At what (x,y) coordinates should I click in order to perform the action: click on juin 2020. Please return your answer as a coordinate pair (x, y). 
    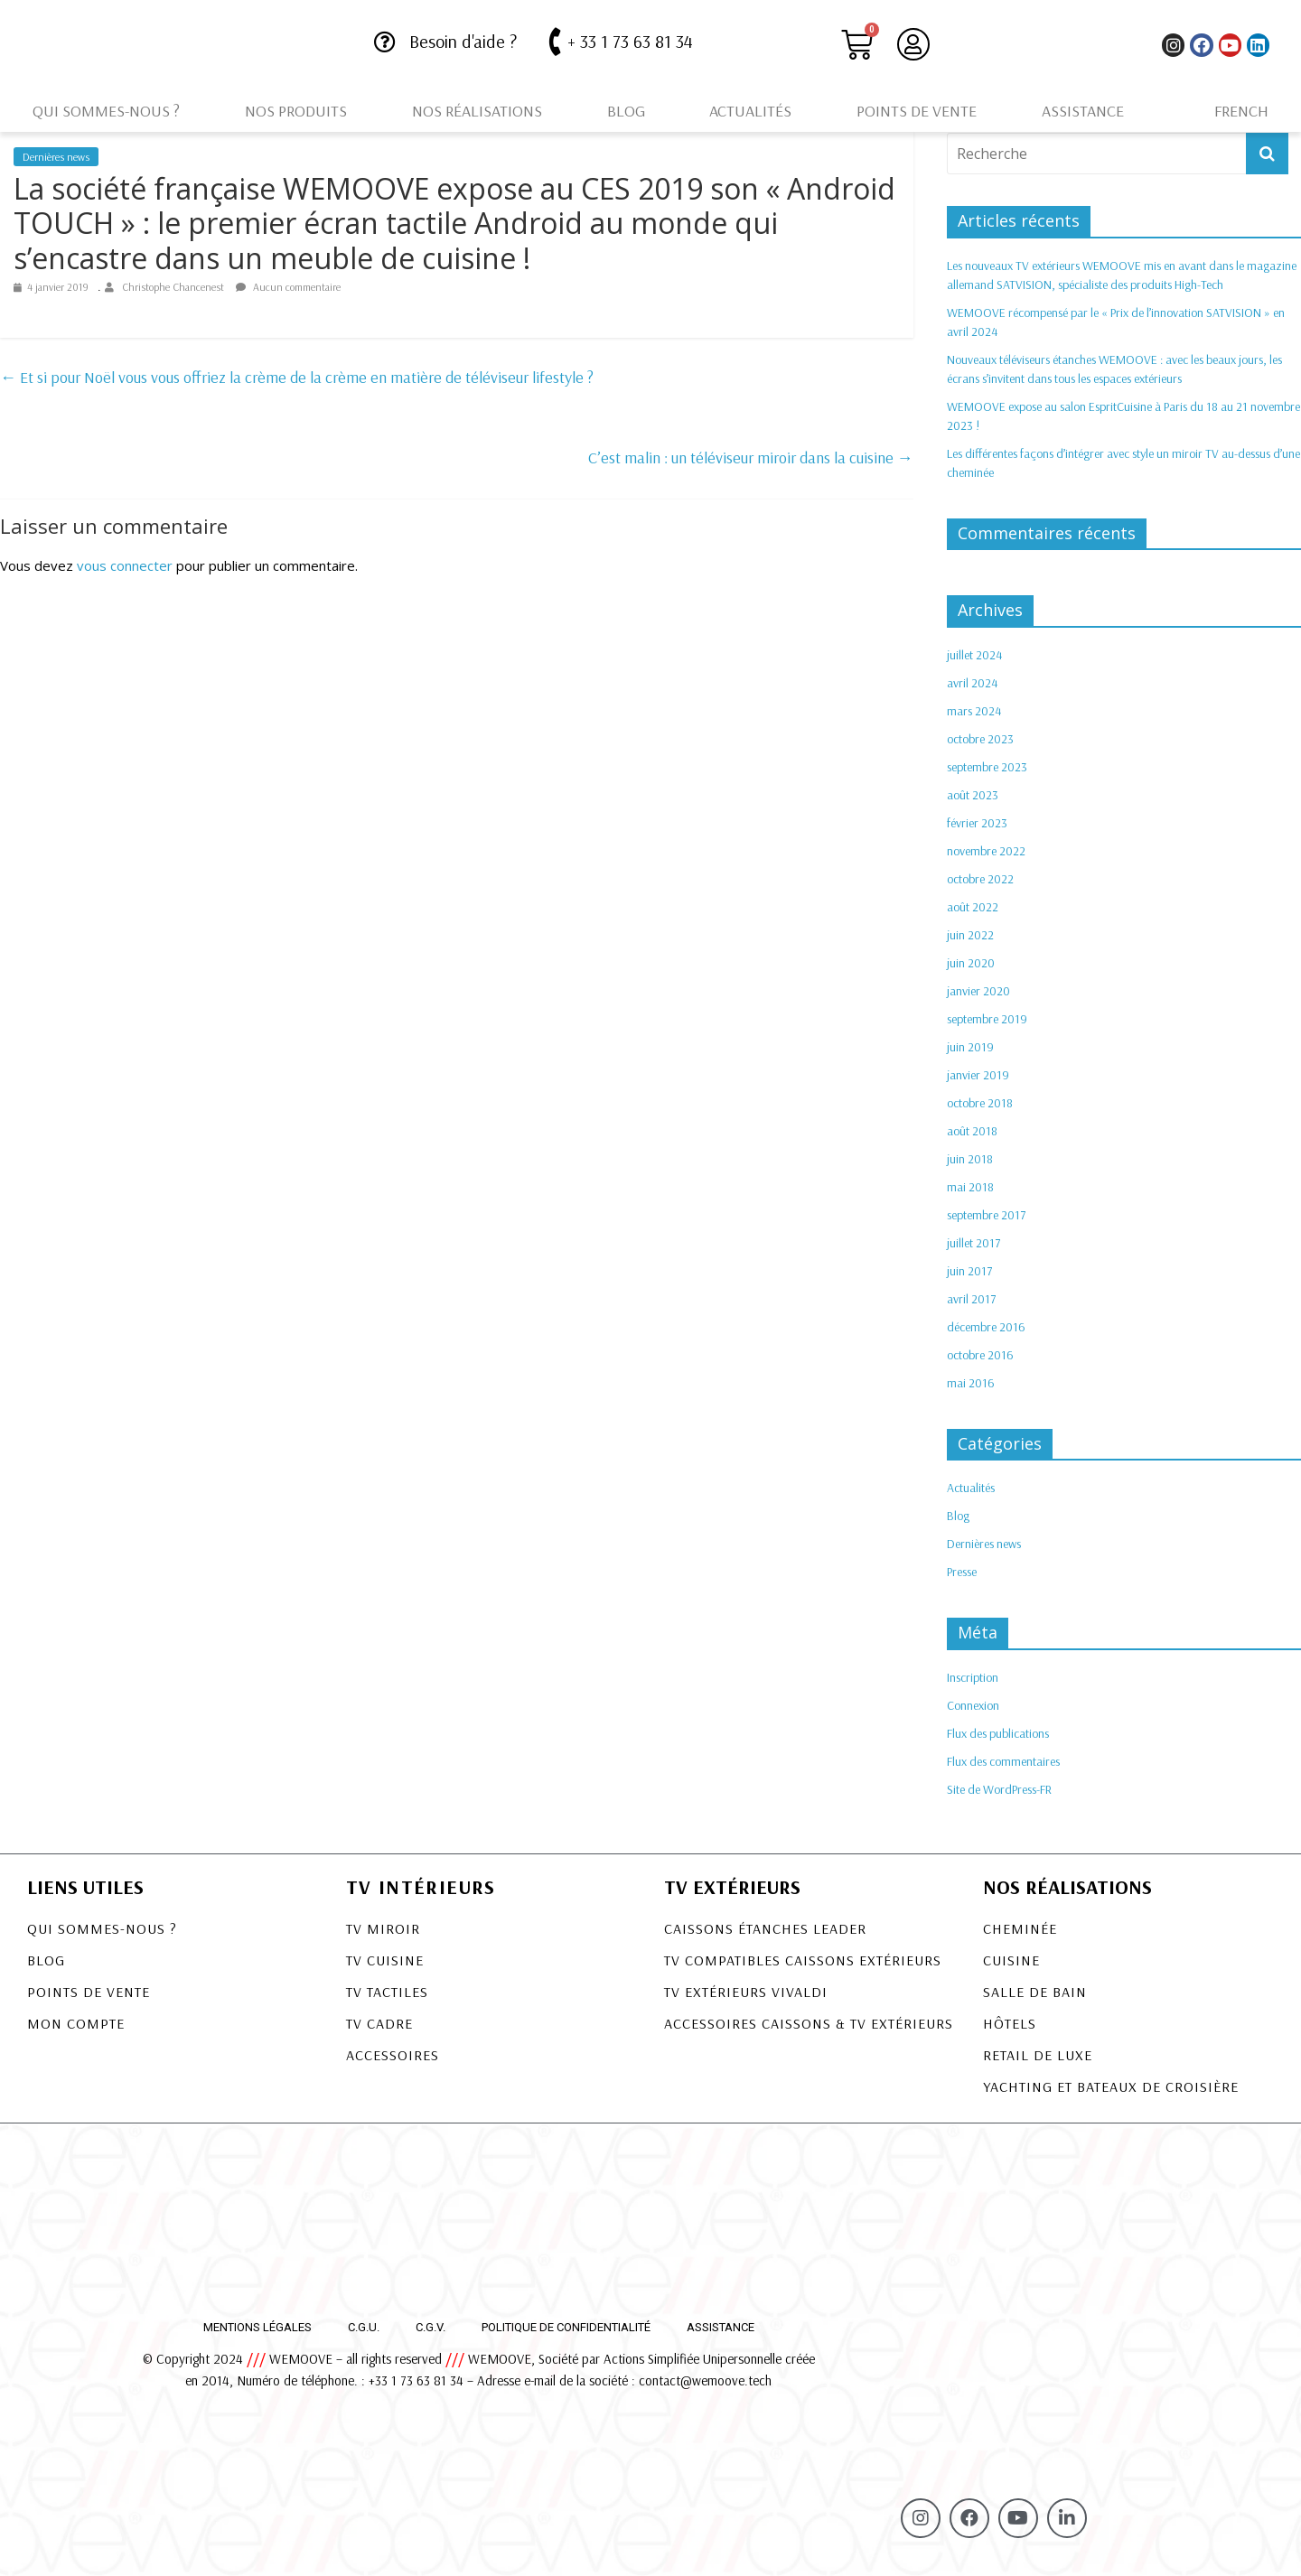
    Looking at the image, I should click on (971, 963).